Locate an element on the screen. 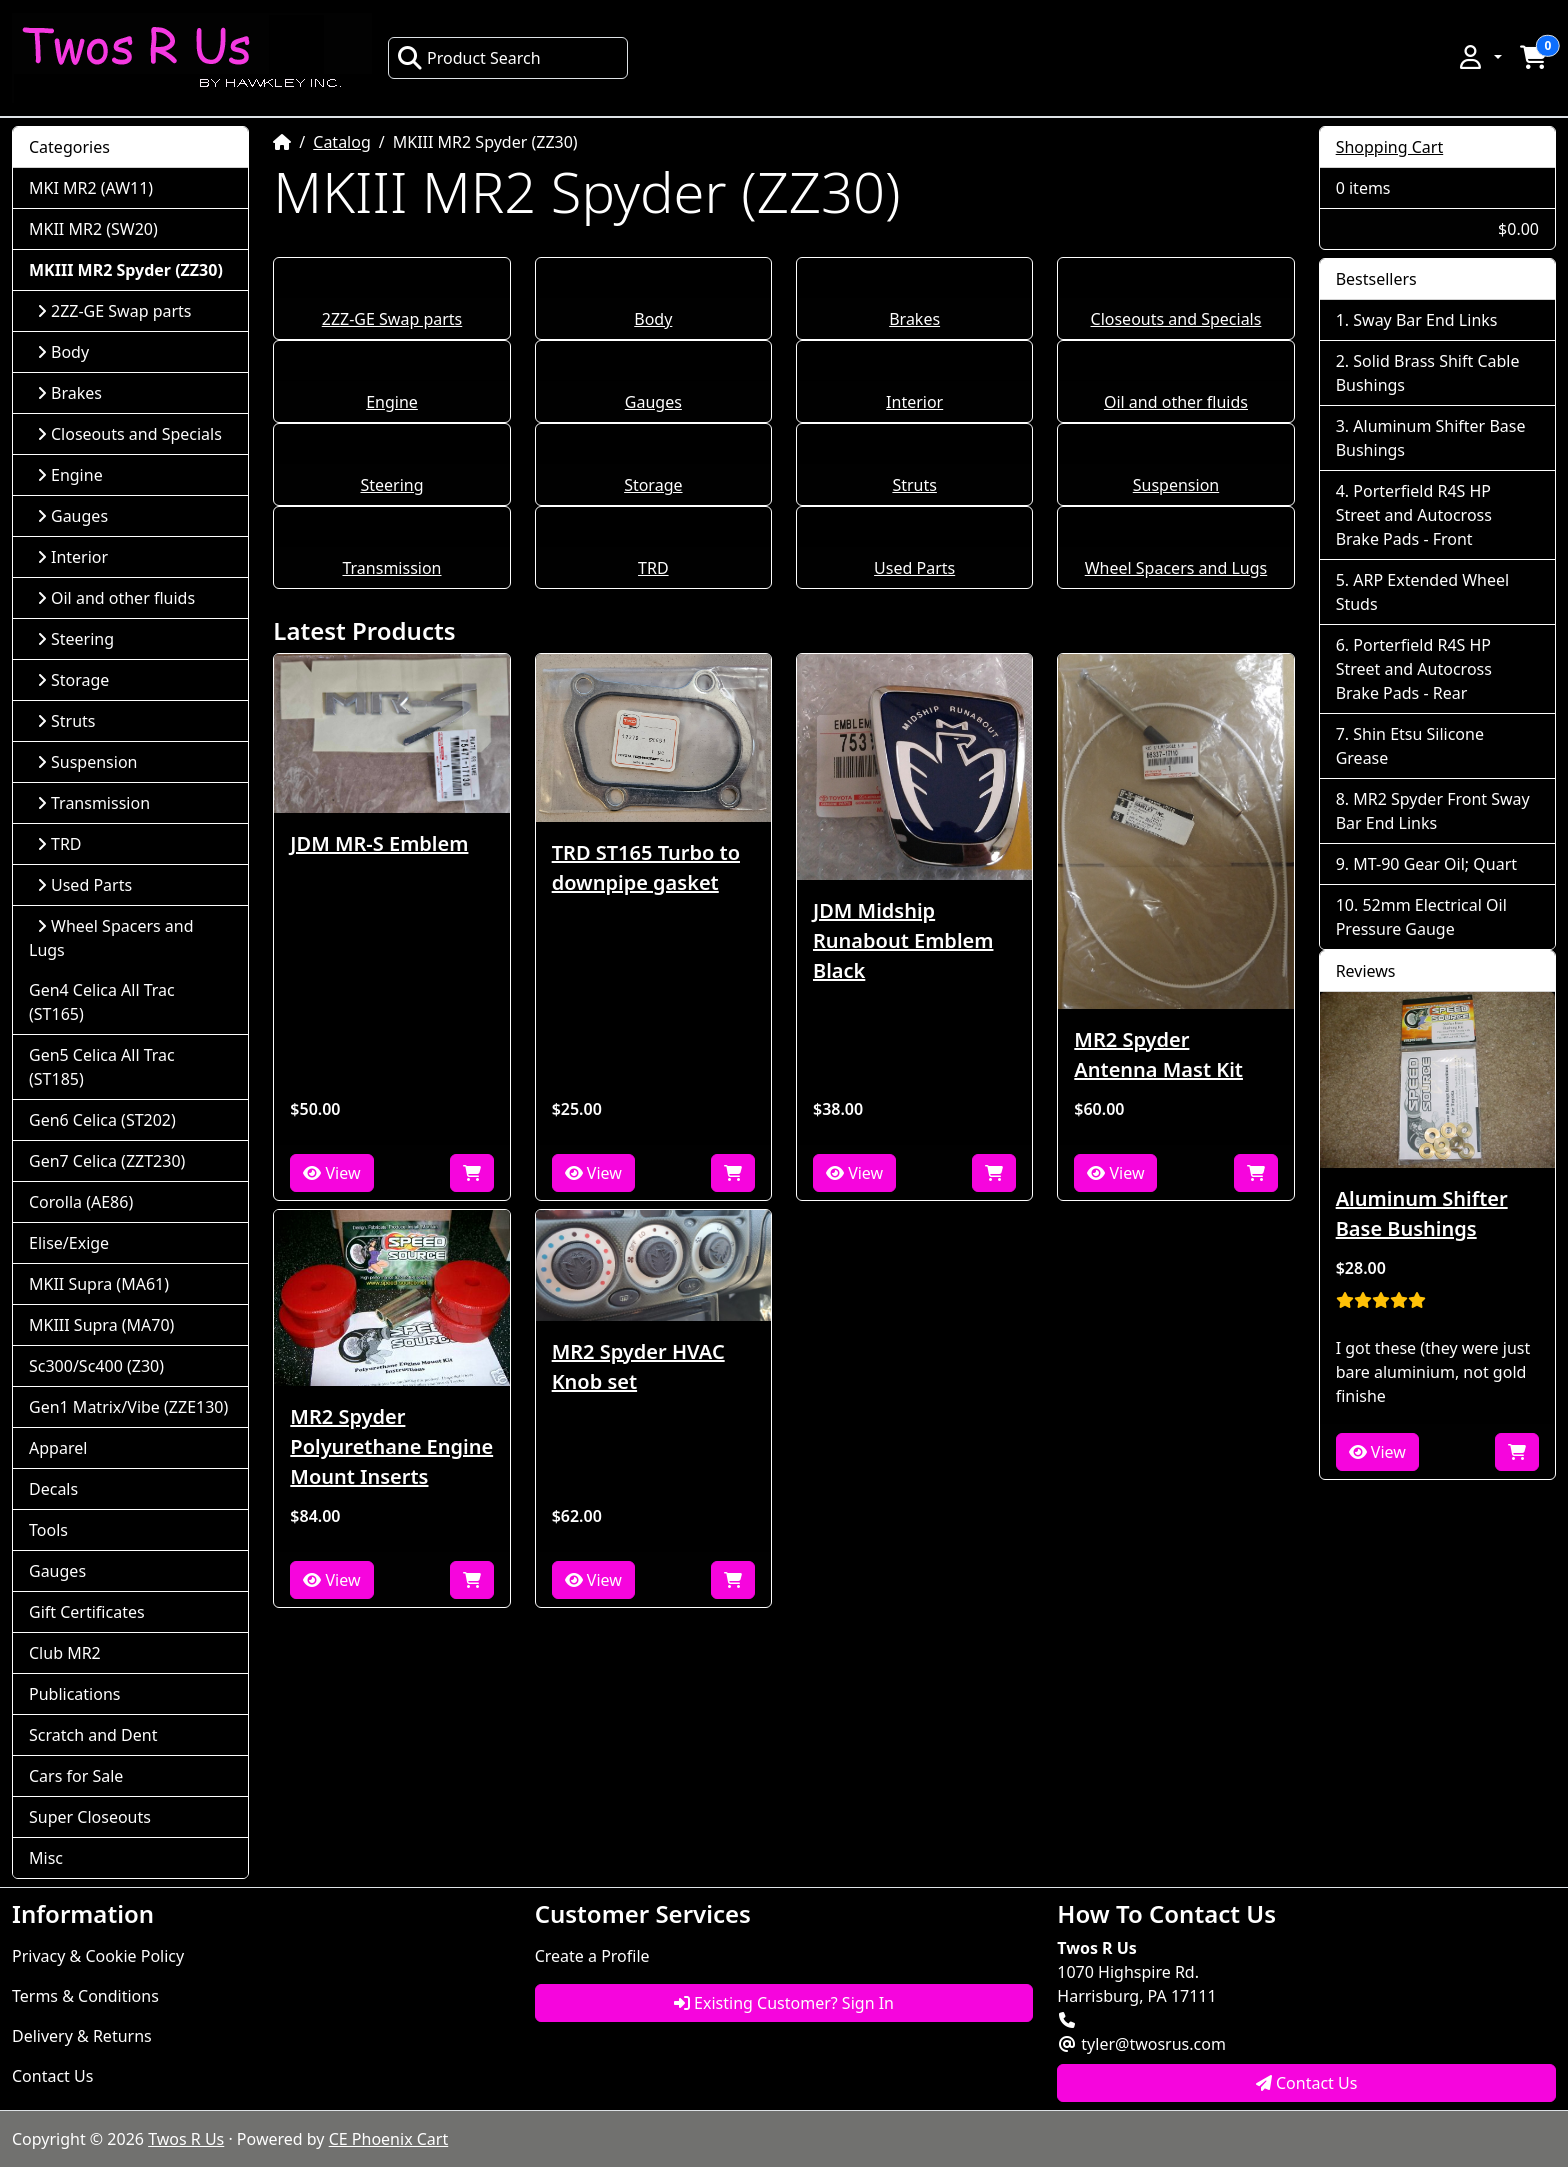 Image resolution: width=1568 pixels, height=2167 pixels. MKI MR2 (AW11) is located at coordinates (91, 188).